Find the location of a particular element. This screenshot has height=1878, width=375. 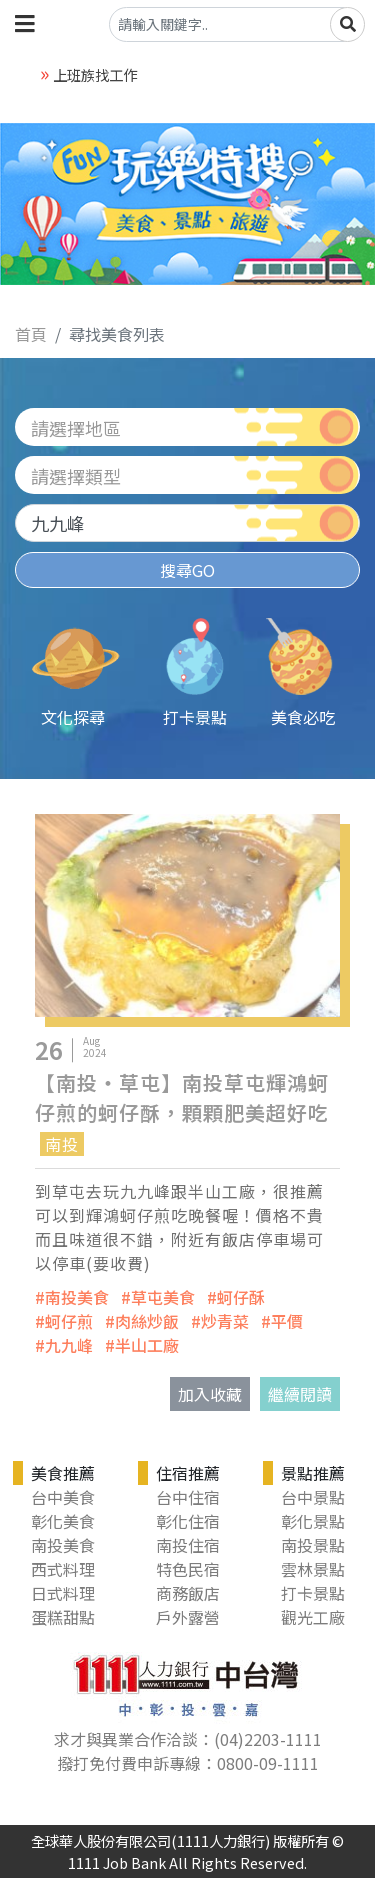

炒青菜 is located at coordinates (225, 1321).